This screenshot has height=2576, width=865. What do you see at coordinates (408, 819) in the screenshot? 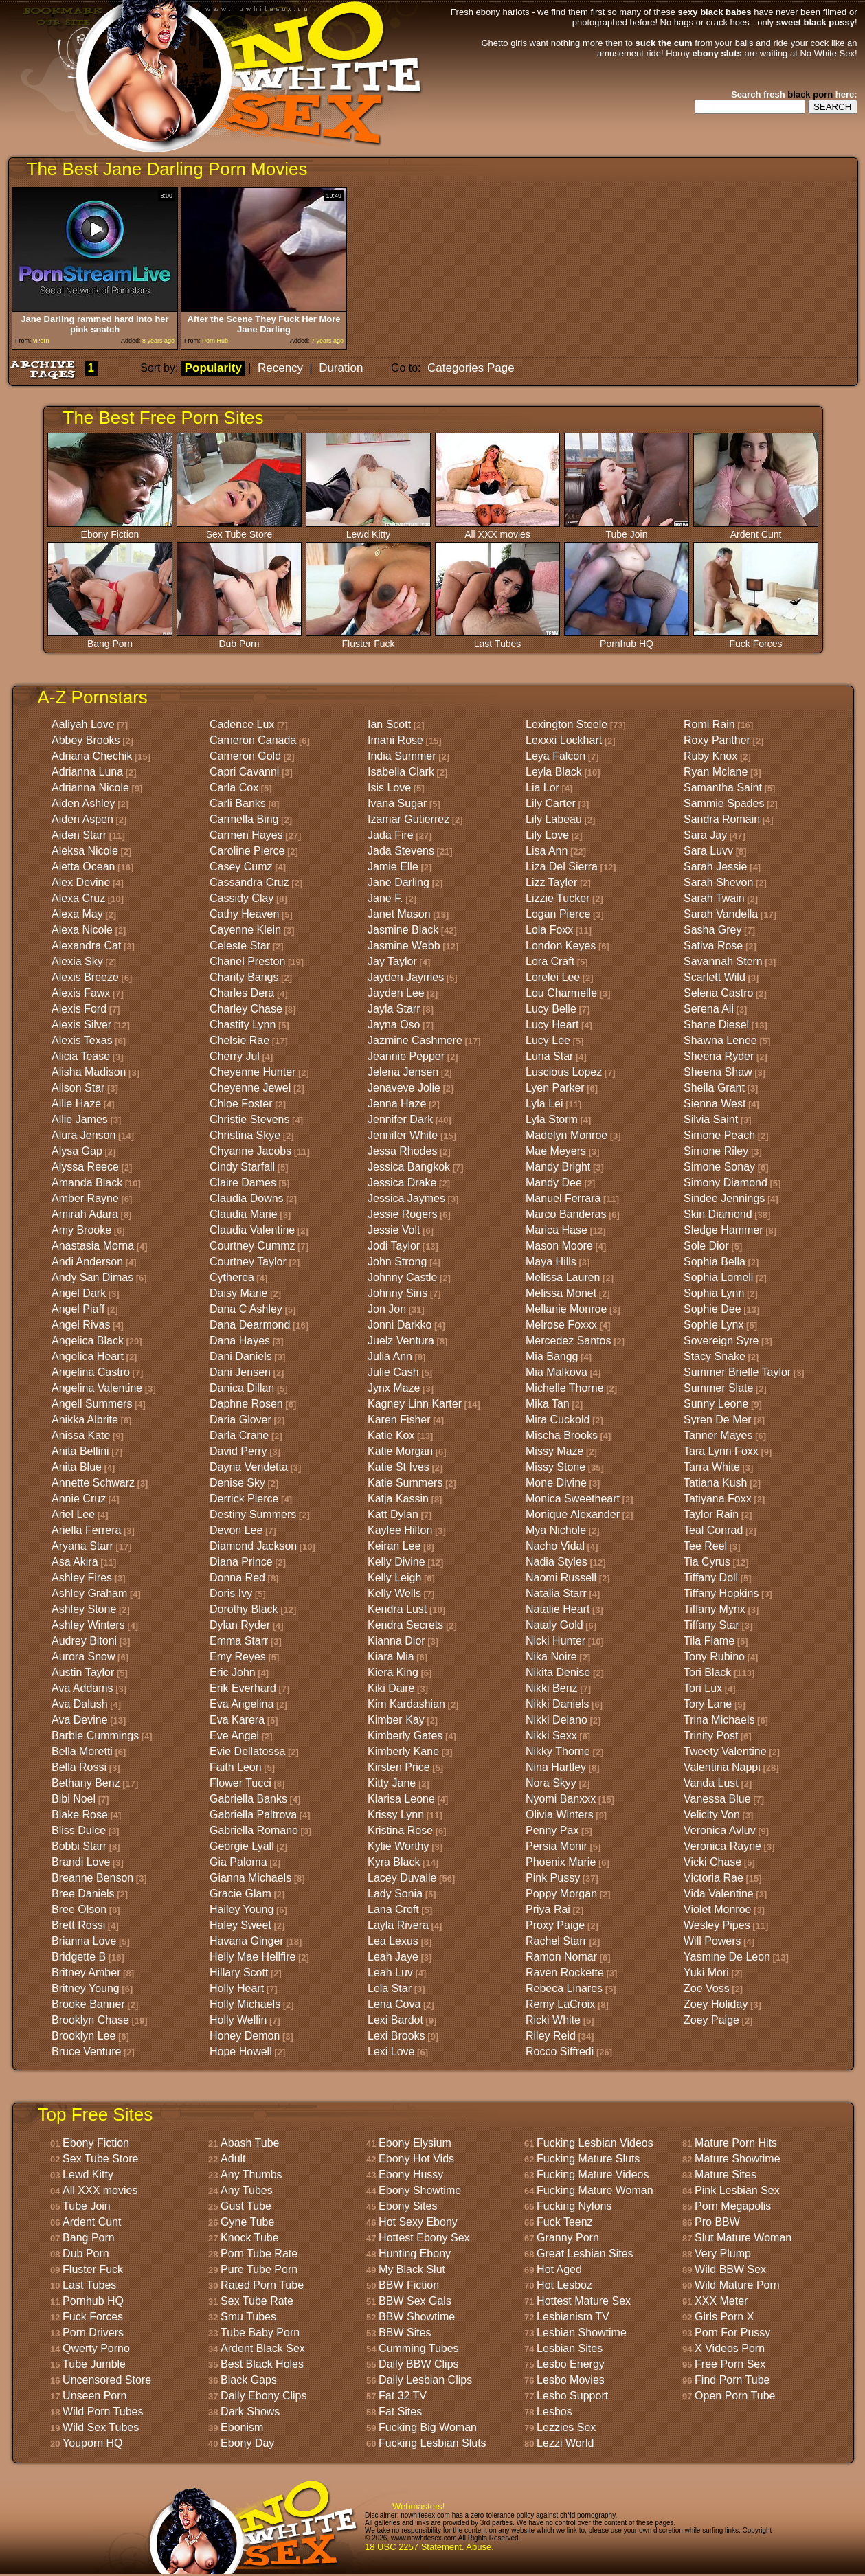
I see `Izamar Gutierrez` at bounding box center [408, 819].